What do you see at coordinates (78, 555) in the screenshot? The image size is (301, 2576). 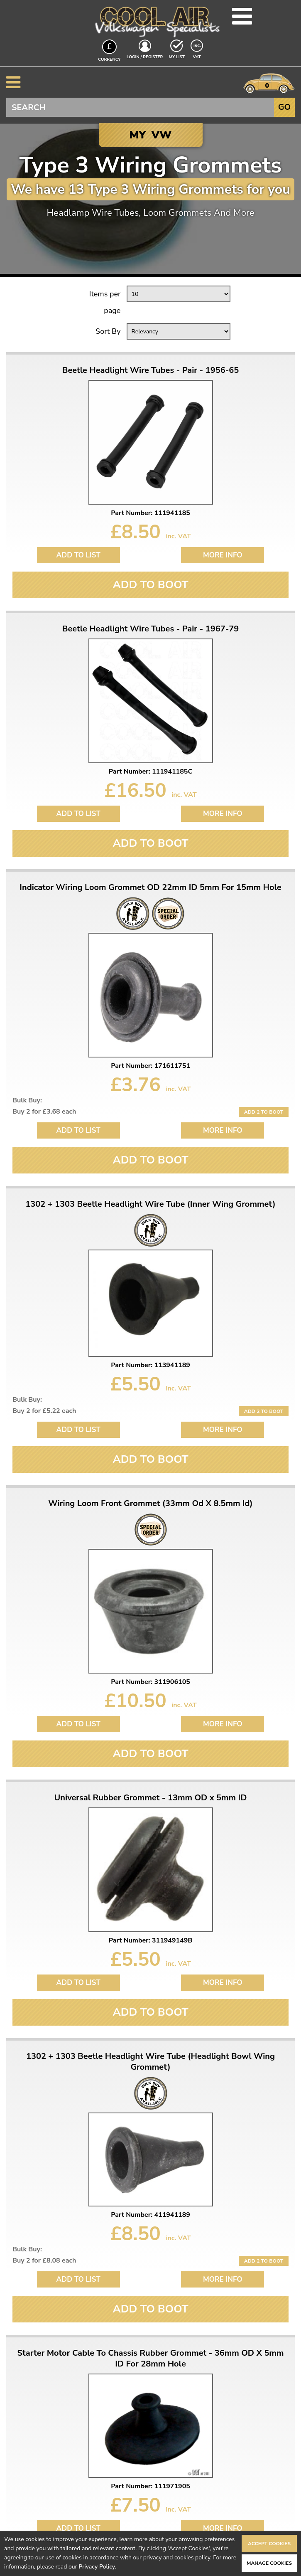 I see `Add to List` at bounding box center [78, 555].